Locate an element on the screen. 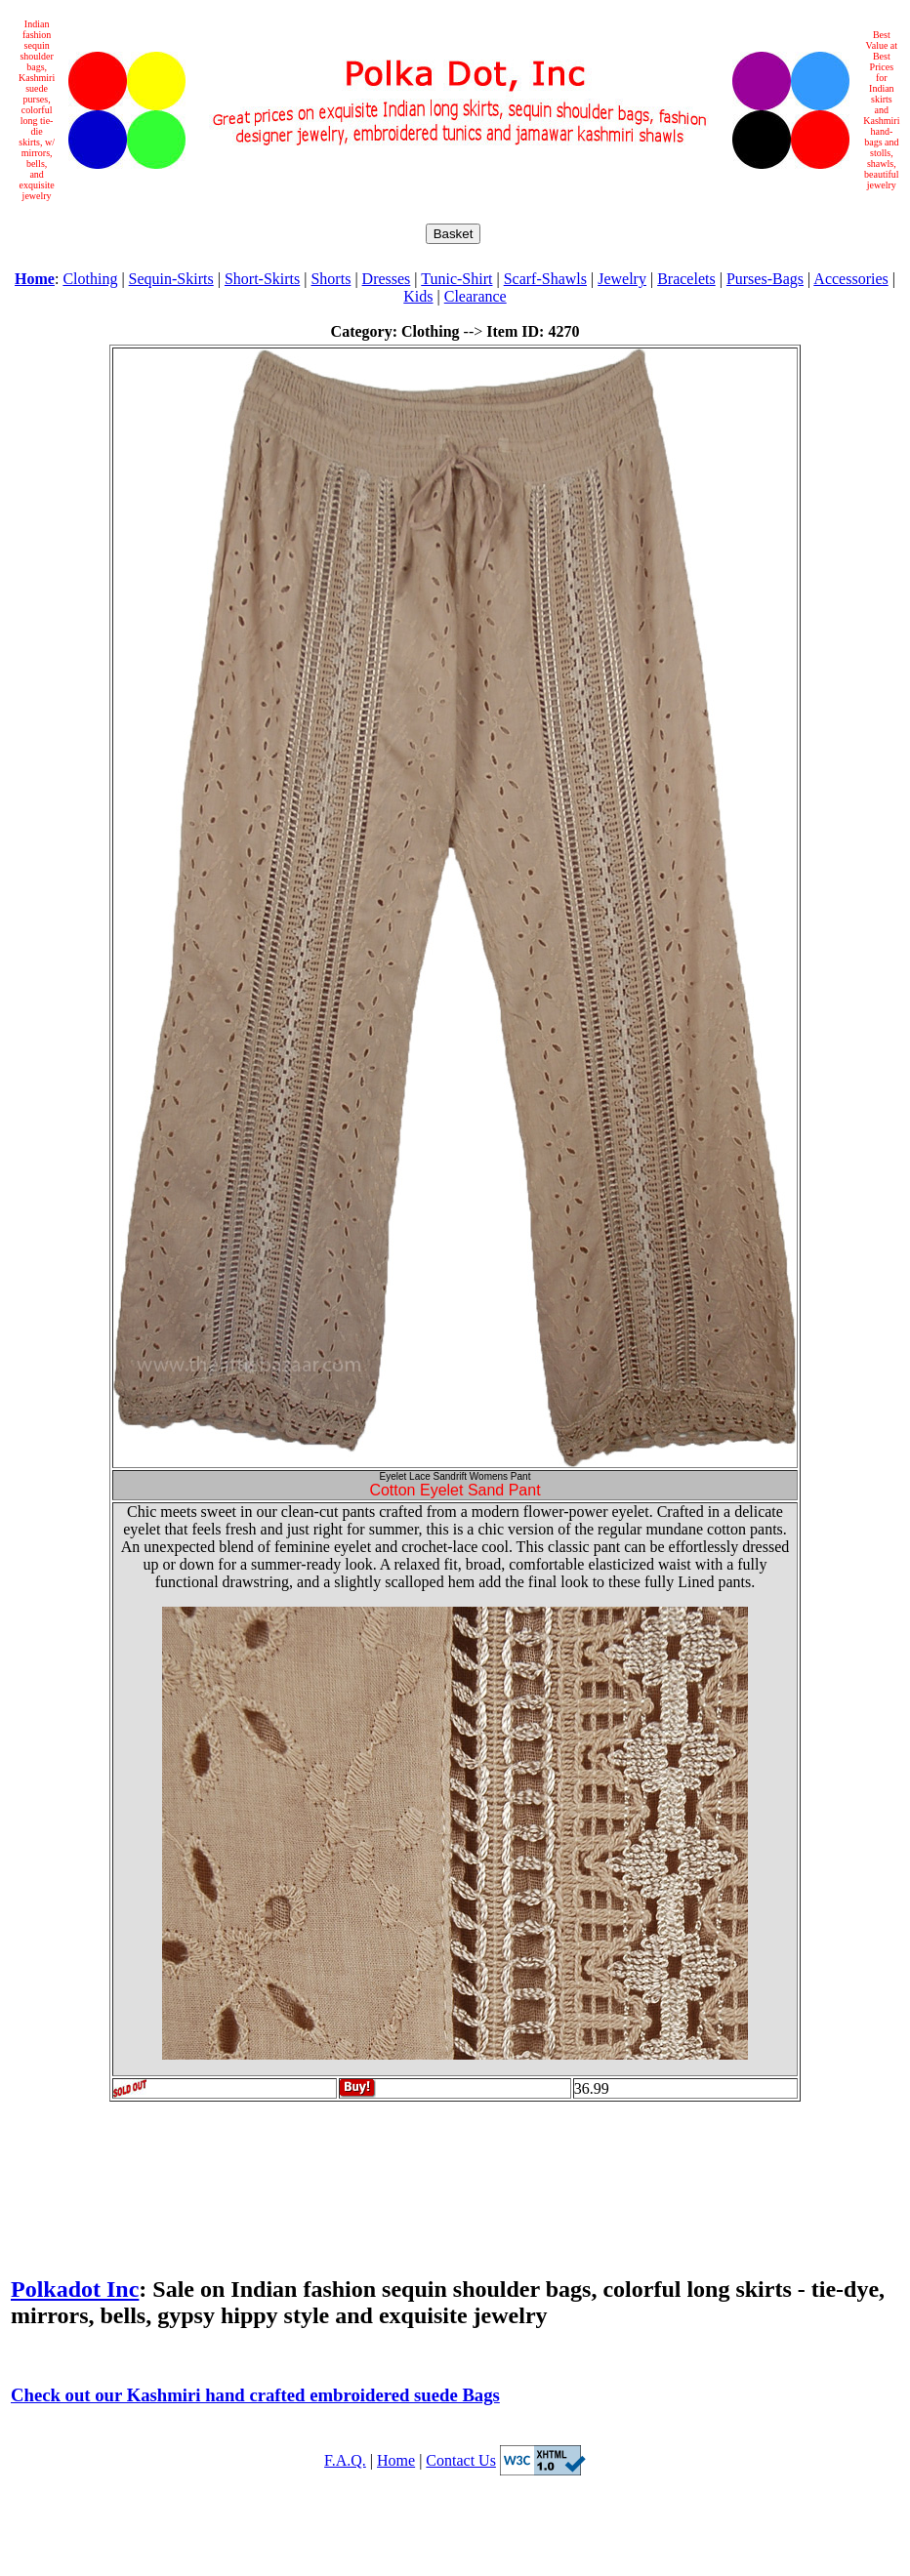  Dresses is located at coordinates (386, 278).